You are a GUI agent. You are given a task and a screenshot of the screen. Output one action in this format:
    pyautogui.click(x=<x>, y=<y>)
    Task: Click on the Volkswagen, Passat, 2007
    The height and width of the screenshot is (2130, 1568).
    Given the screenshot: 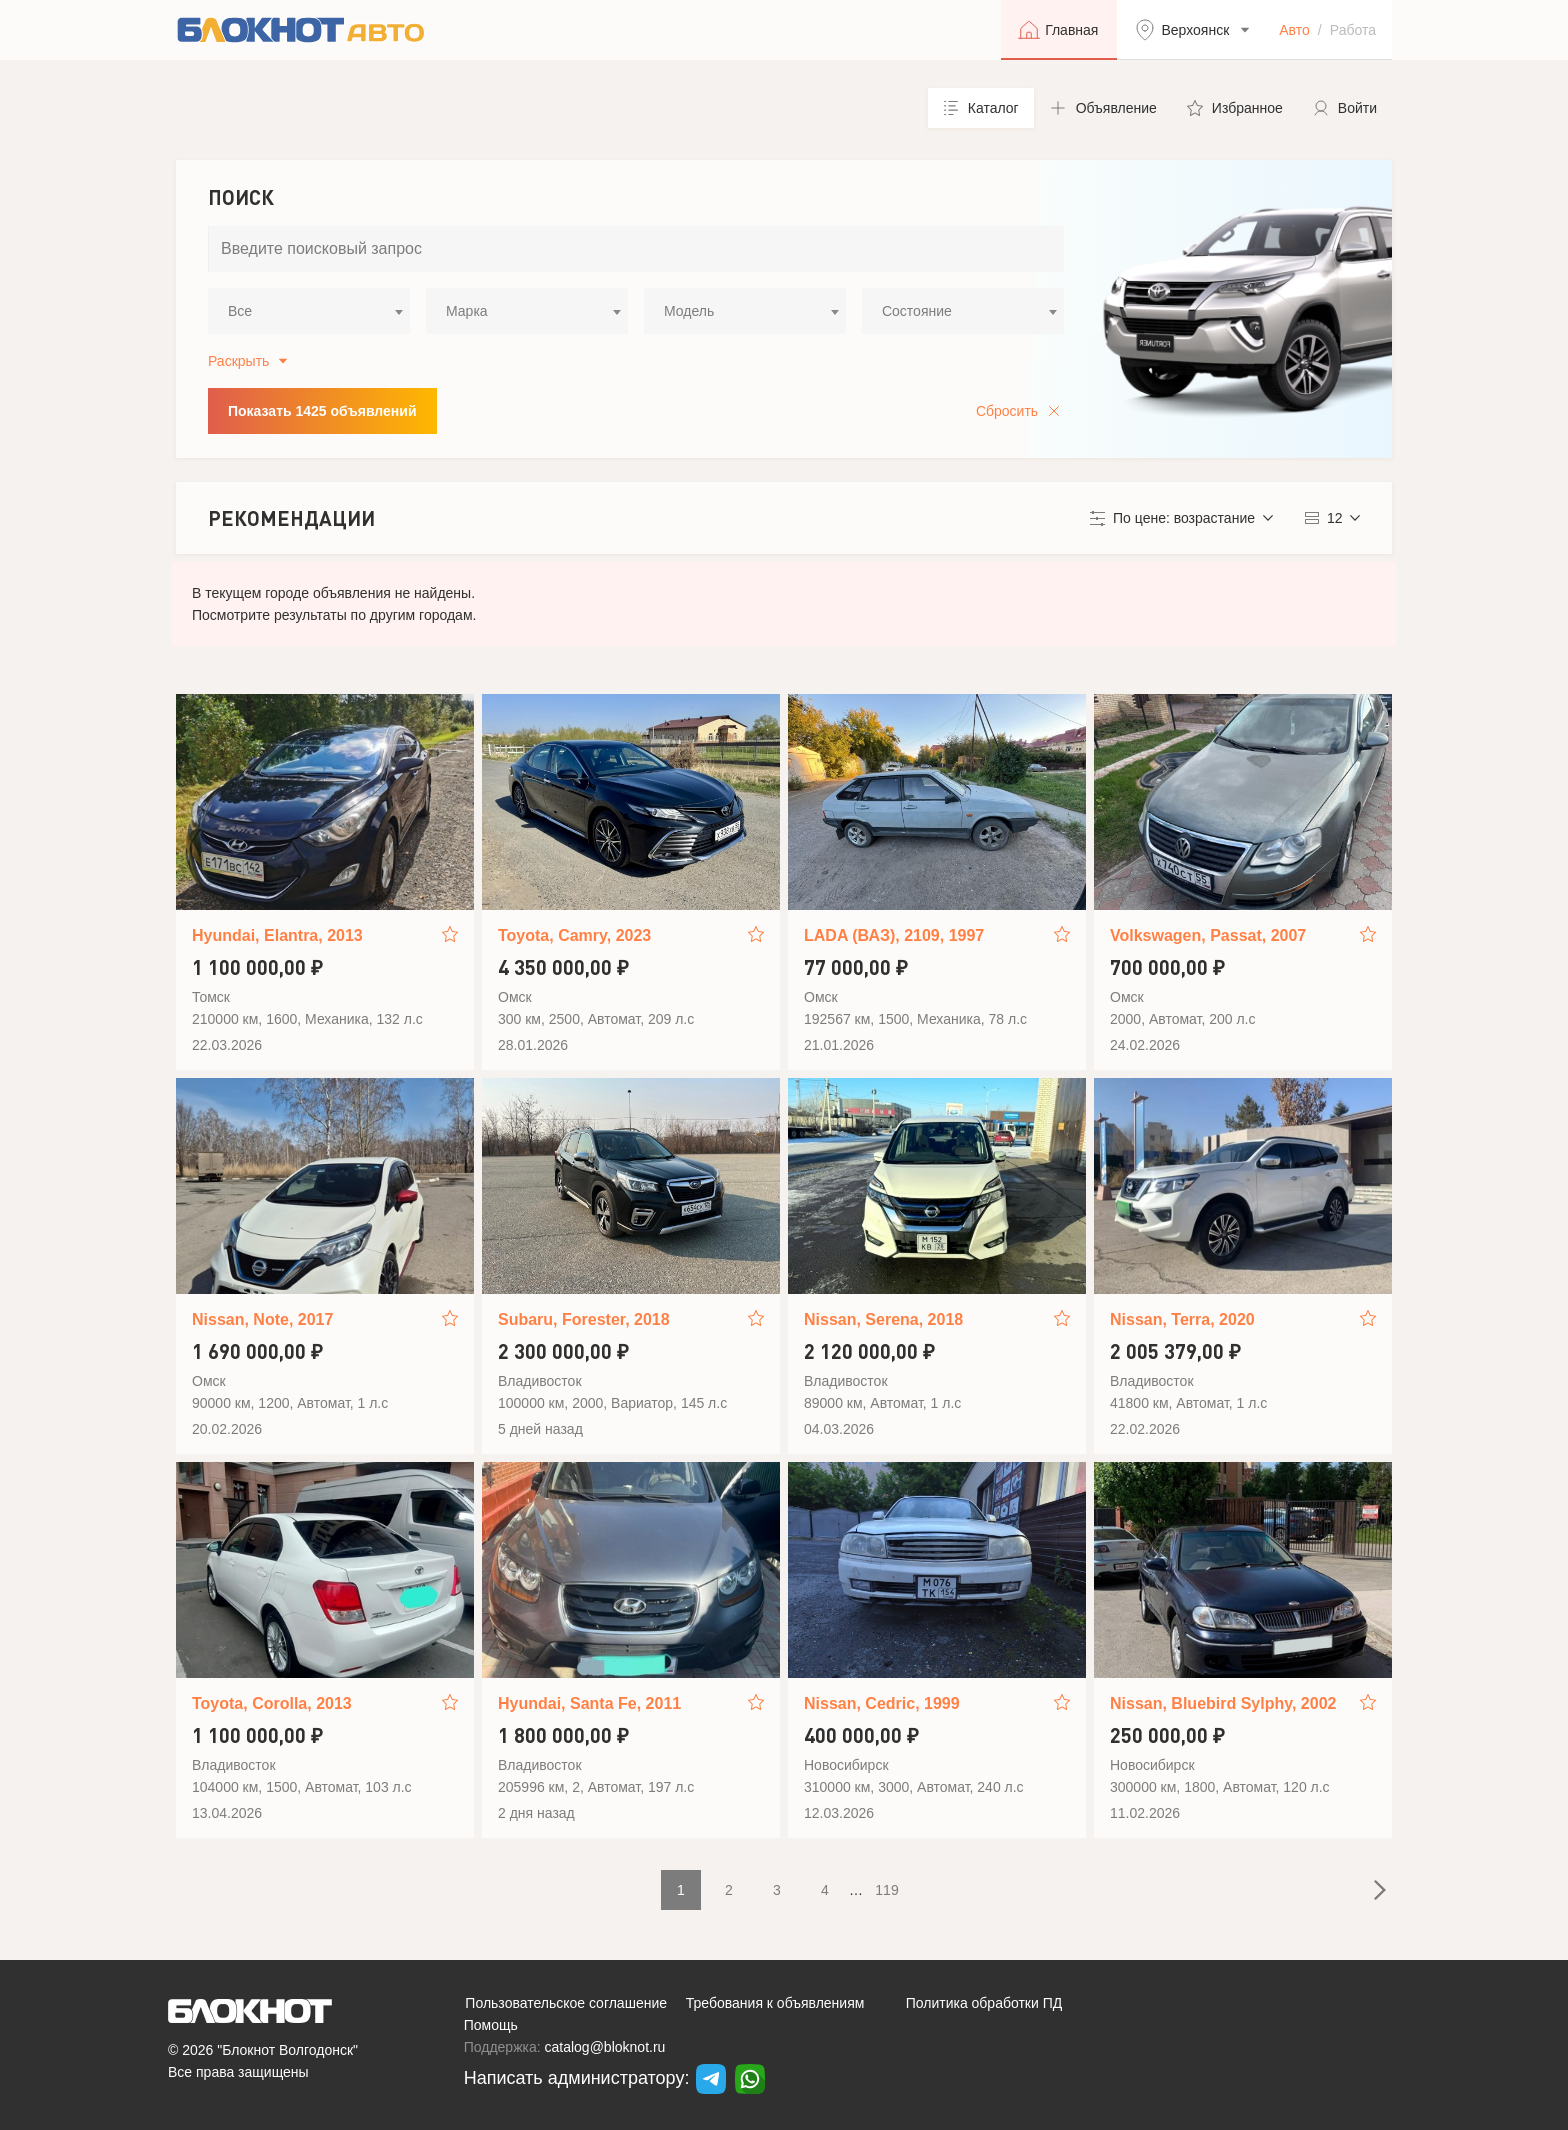 What is the action you would take?
    pyautogui.click(x=1208, y=935)
    